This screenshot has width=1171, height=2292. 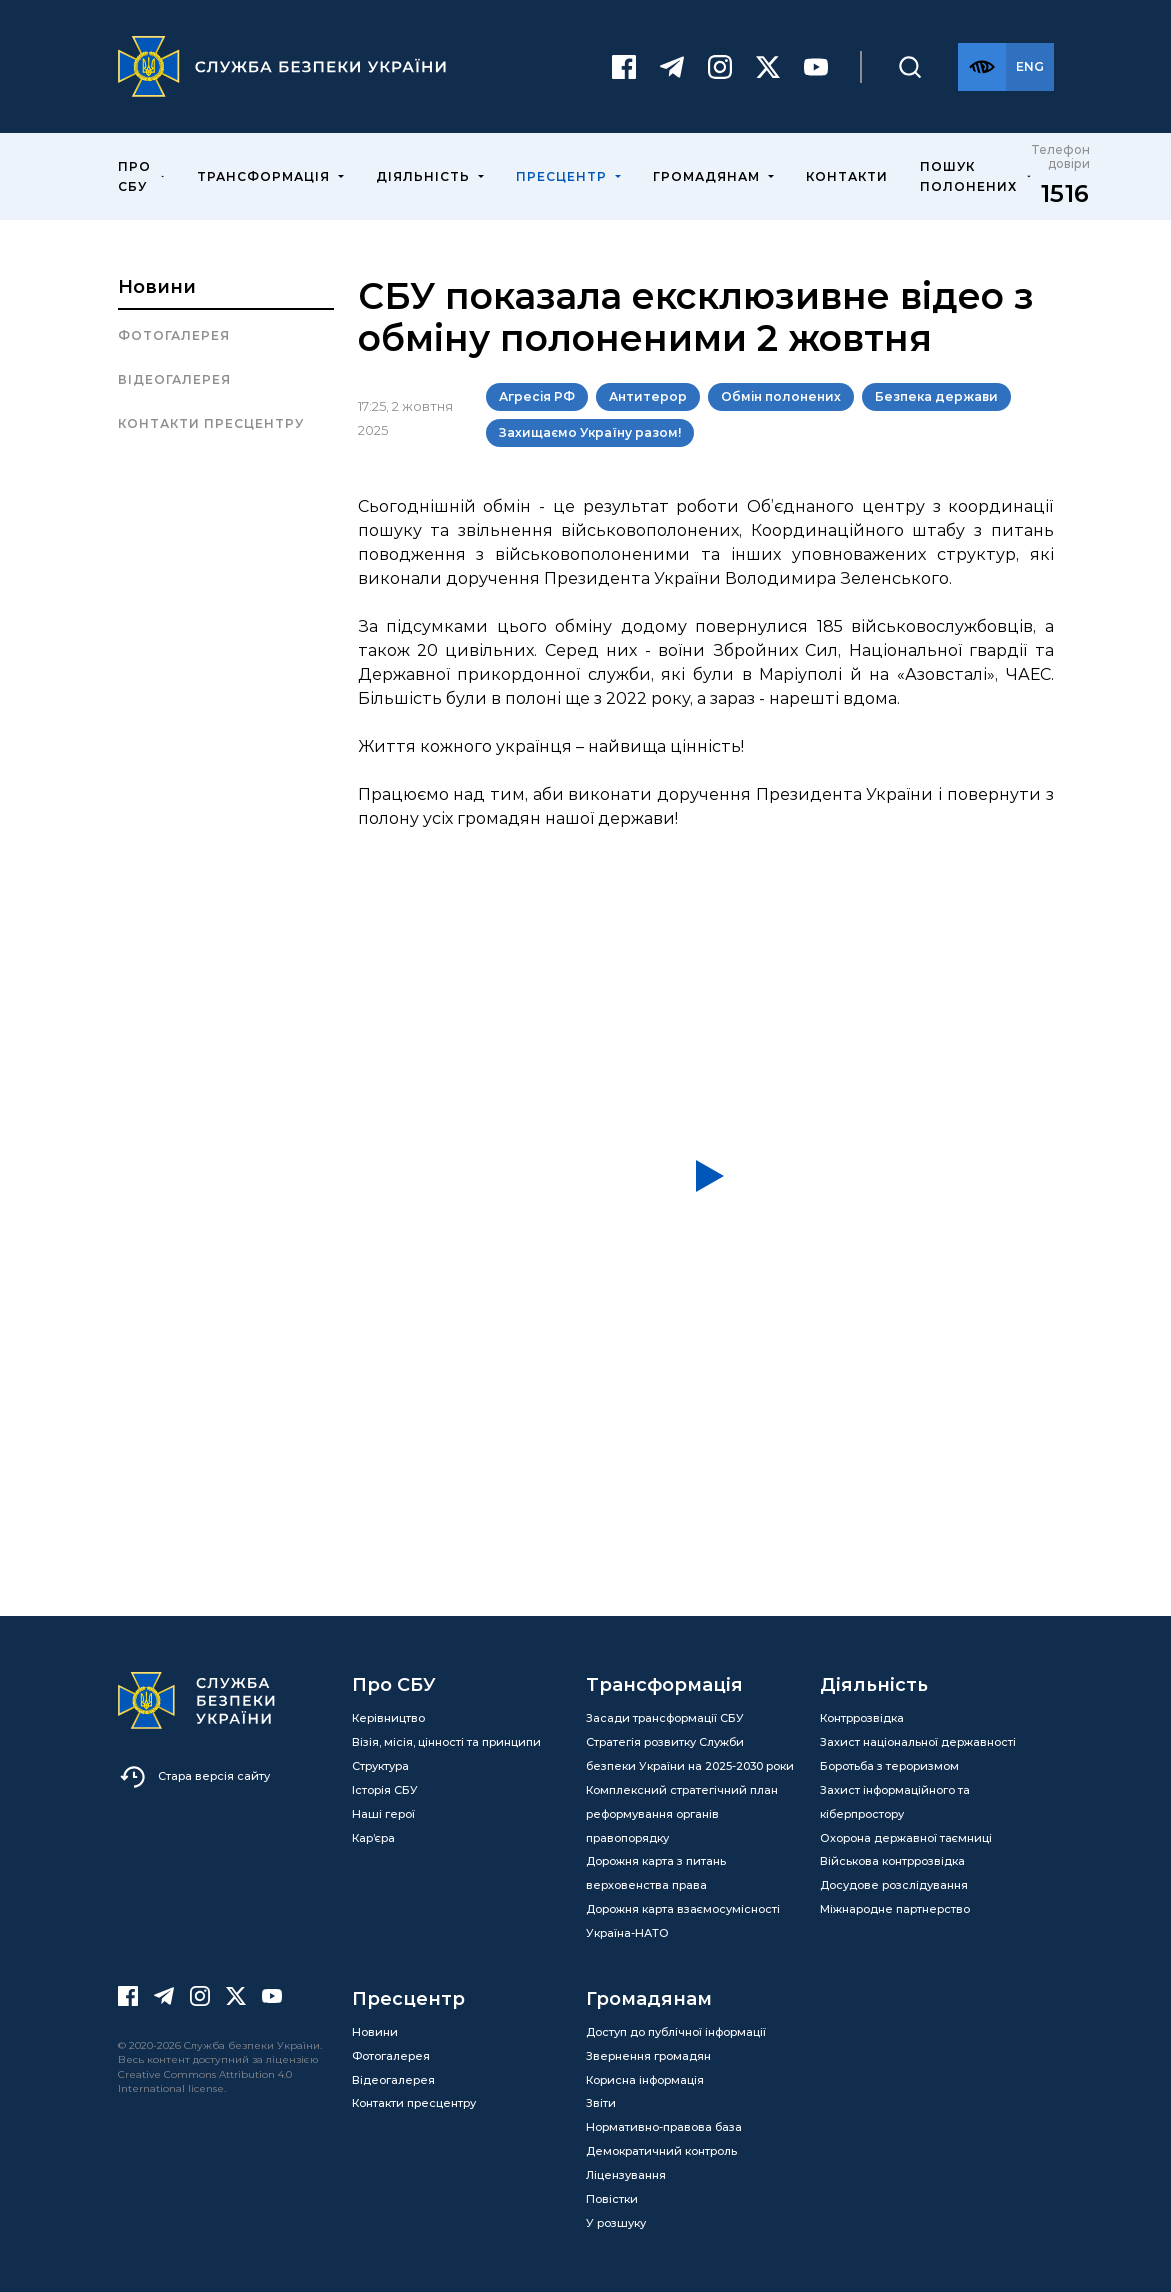 I want to click on Наші герої, so click(x=383, y=1814).